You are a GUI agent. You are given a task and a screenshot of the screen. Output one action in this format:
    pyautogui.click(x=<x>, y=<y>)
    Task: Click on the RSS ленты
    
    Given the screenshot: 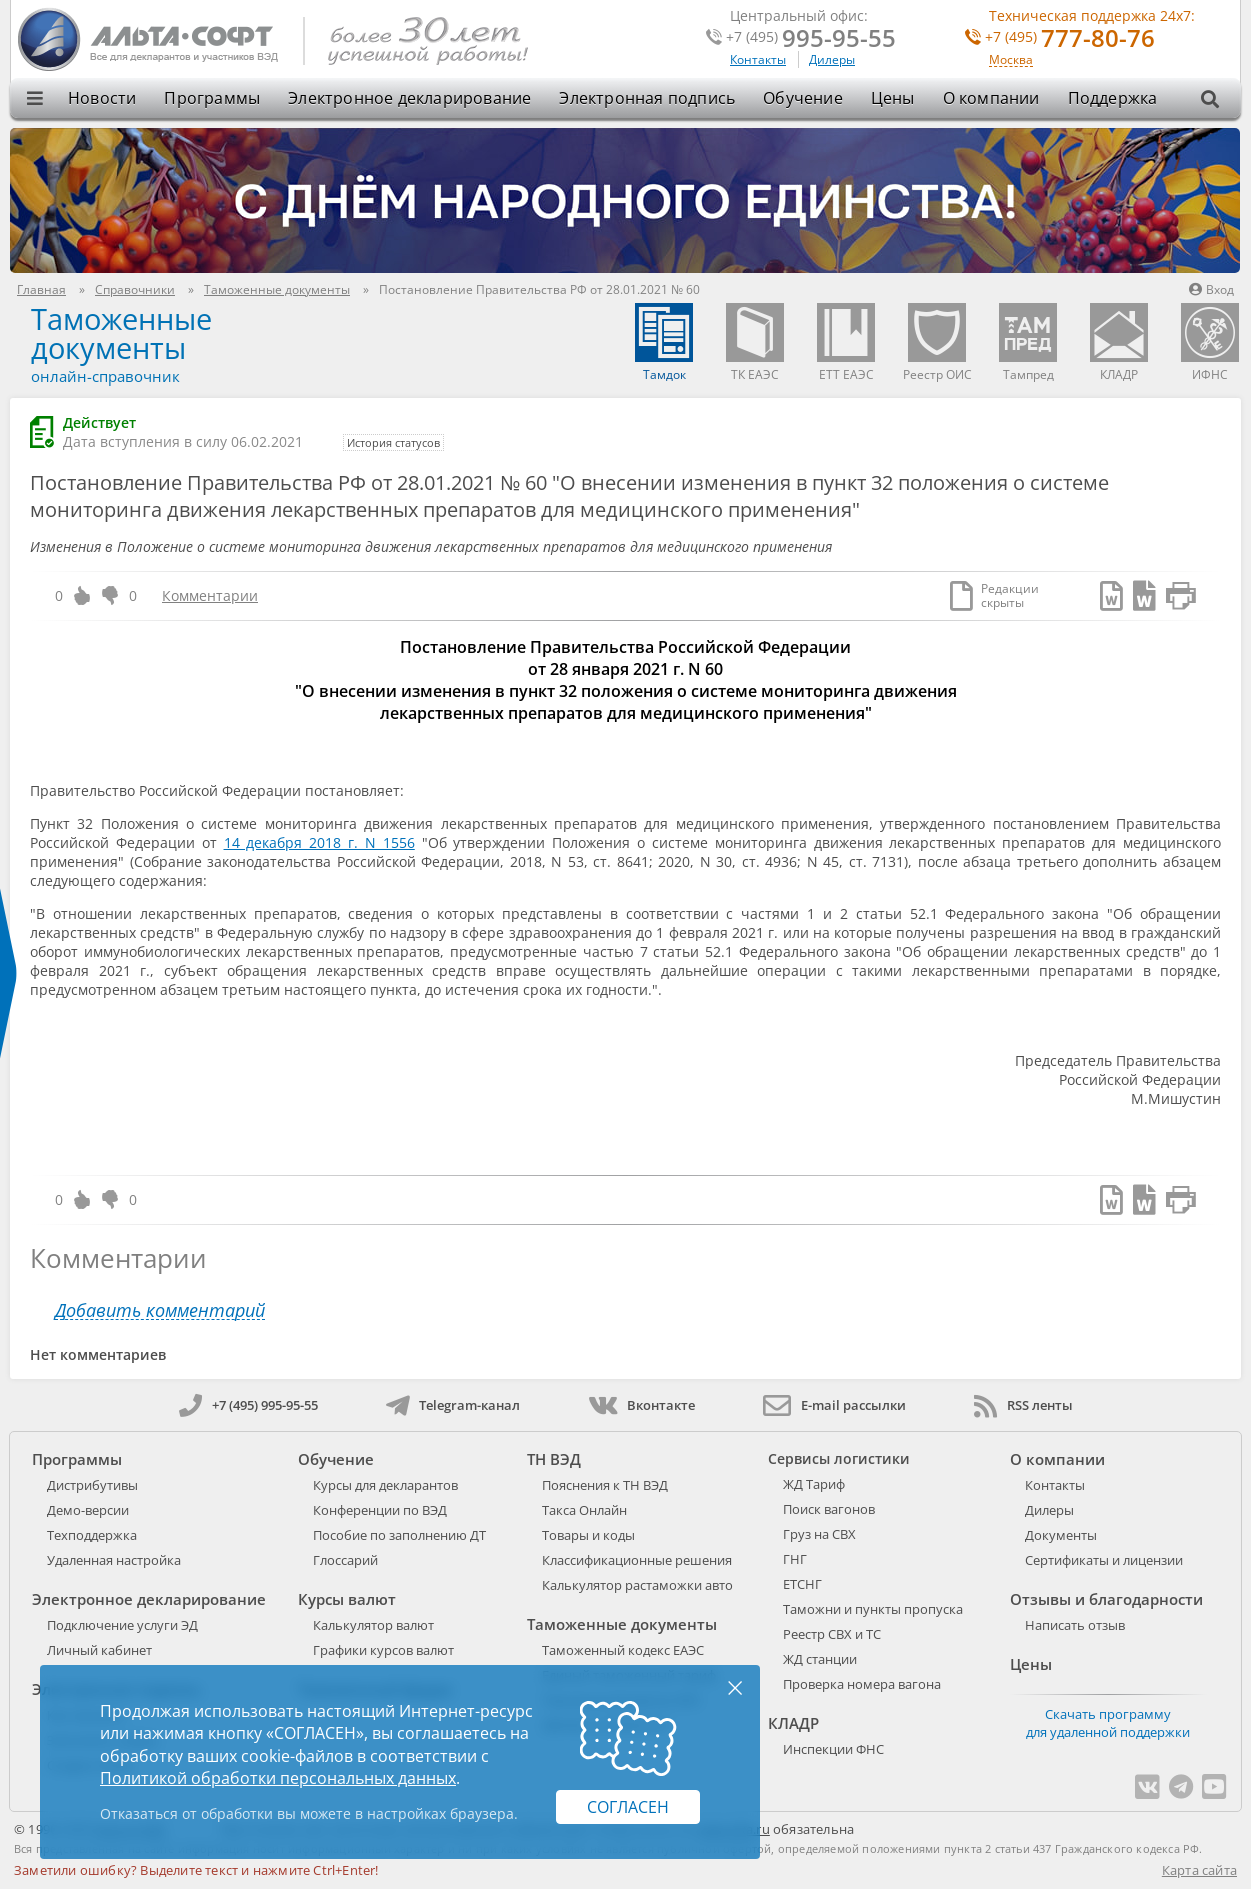 What is the action you would take?
    pyautogui.click(x=1023, y=1405)
    